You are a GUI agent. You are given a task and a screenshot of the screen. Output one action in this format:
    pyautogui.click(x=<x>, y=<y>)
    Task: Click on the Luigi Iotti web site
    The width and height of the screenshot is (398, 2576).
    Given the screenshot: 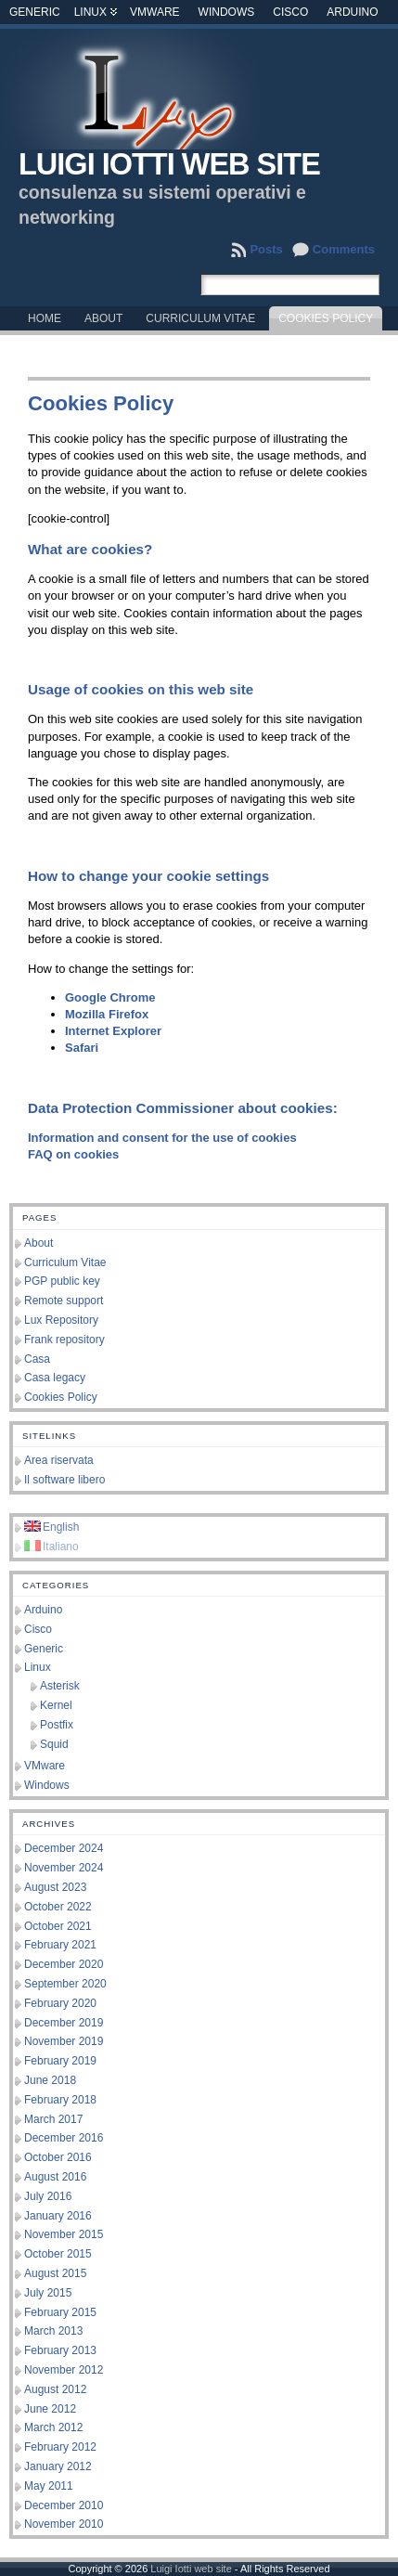 What is the action you would take?
    pyautogui.click(x=169, y=164)
    